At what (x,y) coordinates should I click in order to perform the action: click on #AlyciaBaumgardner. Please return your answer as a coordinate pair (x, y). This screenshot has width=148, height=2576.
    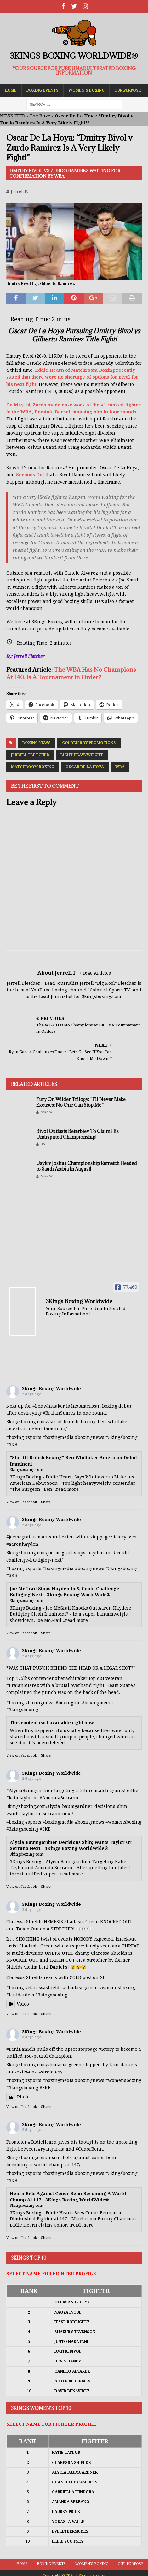
    Looking at the image, I should click on (29, 1790).